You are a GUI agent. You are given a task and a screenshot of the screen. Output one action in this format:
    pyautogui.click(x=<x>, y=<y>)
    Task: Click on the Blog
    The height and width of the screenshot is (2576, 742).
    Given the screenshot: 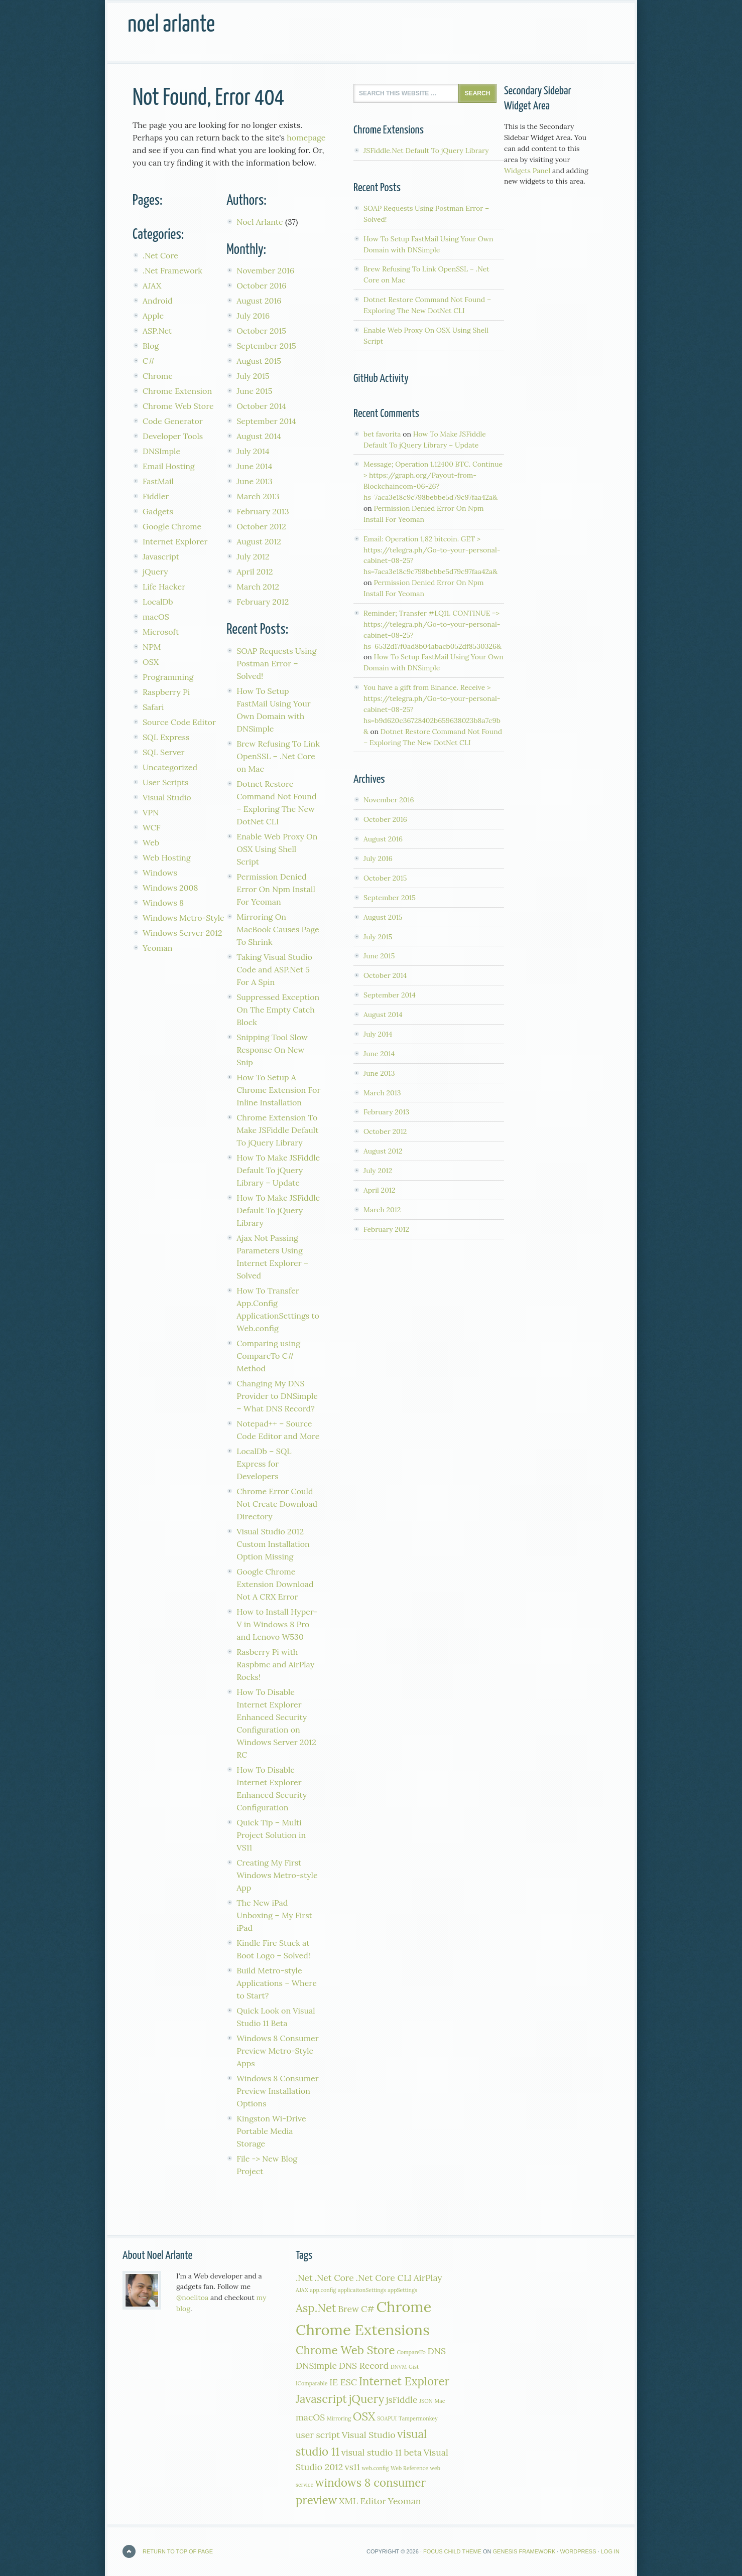 What is the action you would take?
    pyautogui.click(x=151, y=346)
    